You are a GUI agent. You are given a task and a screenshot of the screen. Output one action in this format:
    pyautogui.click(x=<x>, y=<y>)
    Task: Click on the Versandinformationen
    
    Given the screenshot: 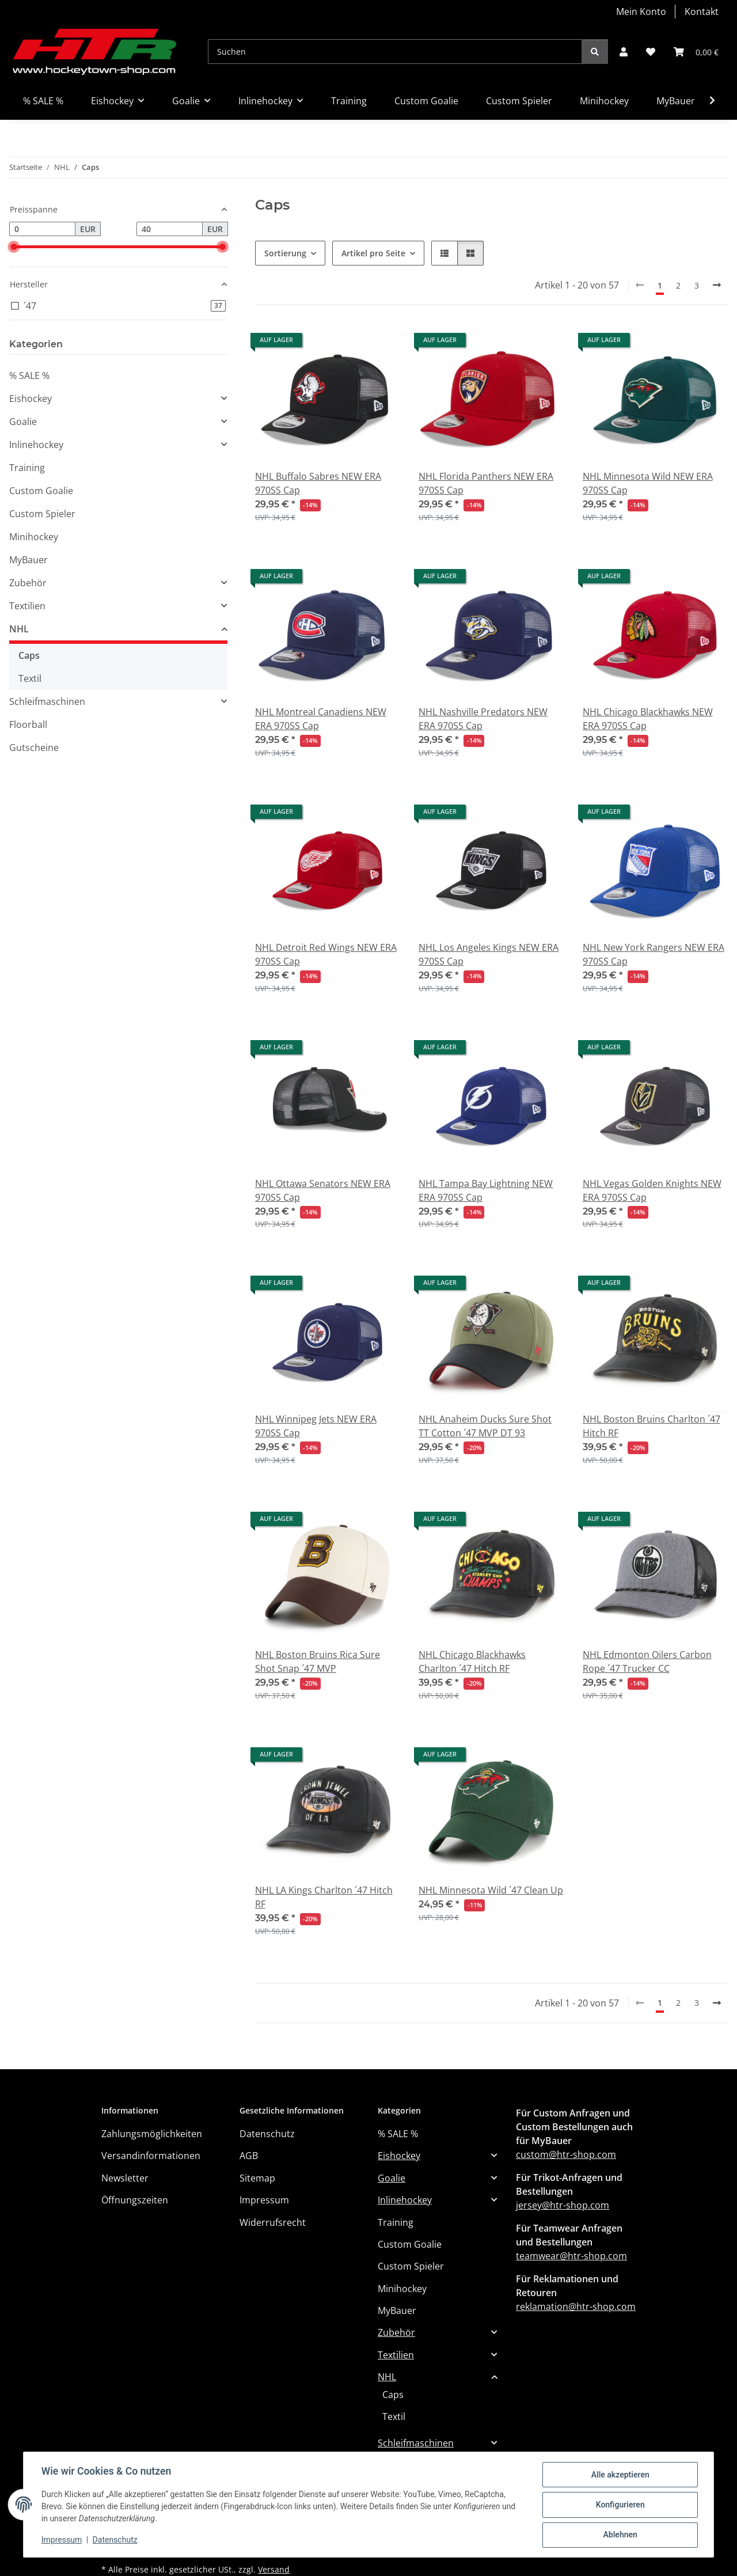 What is the action you would take?
    pyautogui.click(x=150, y=2155)
    